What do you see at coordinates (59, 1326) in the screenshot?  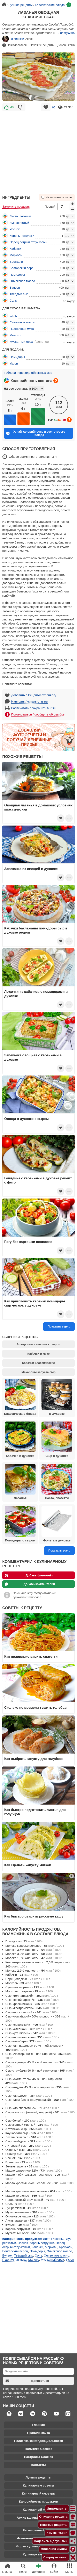 I see `Показать еще...` at bounding box center [59, 1326].